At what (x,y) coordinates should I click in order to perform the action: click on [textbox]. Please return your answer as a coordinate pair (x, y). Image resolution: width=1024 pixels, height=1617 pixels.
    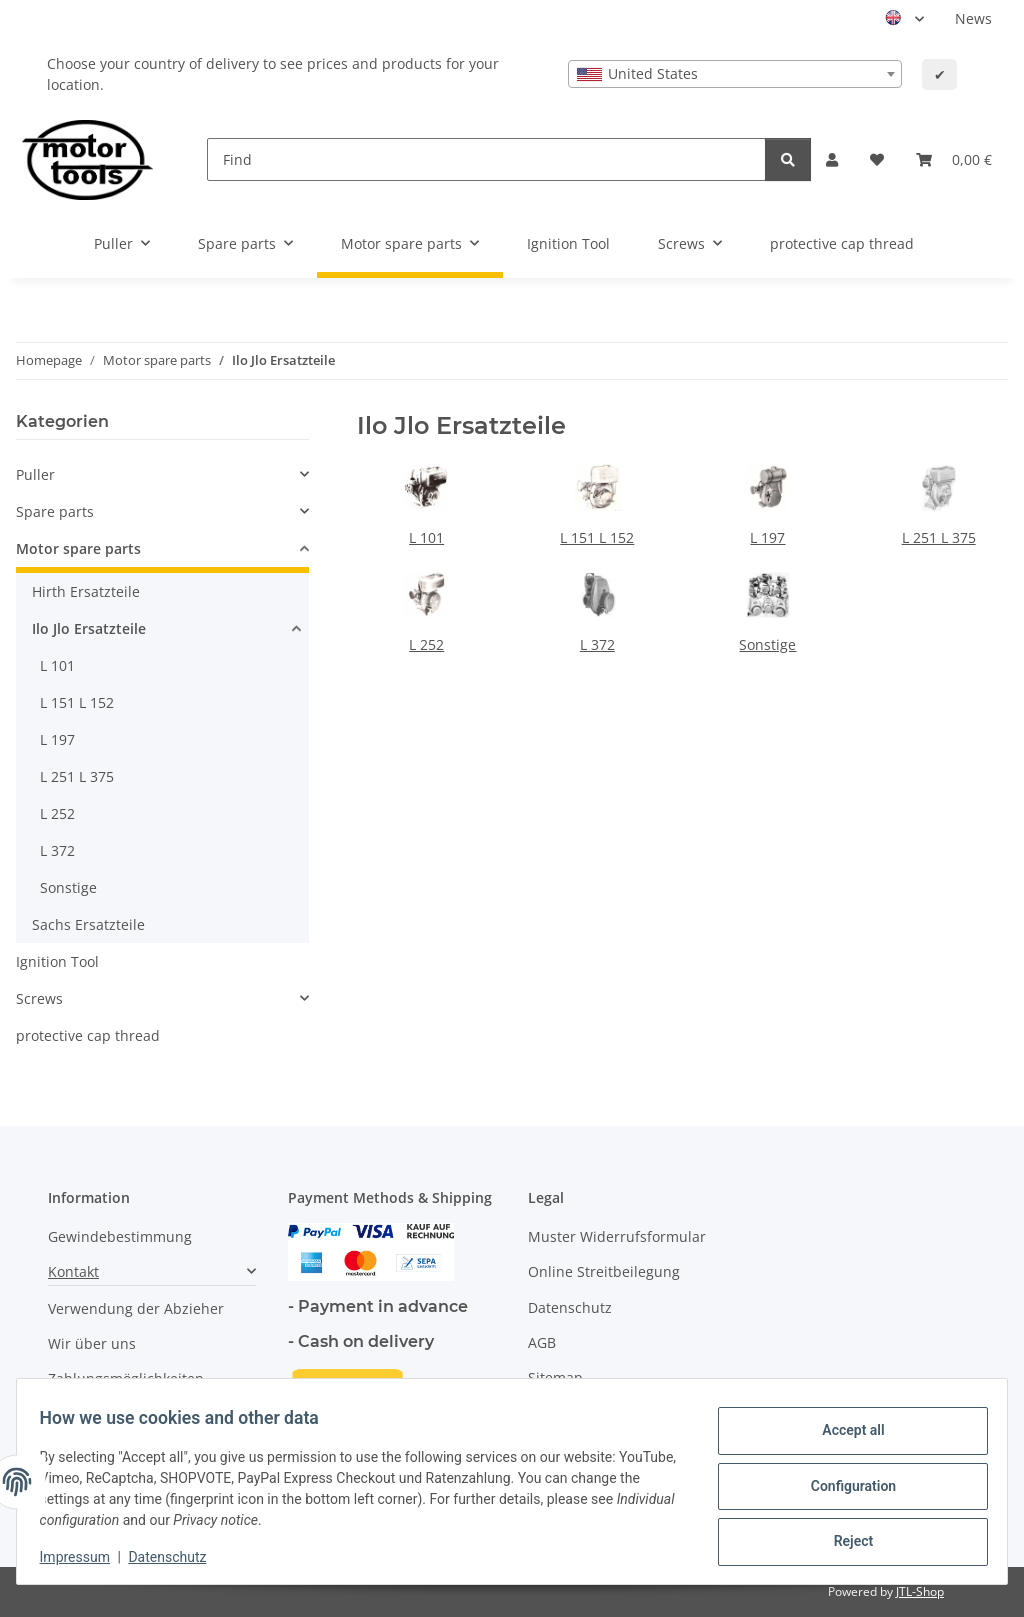
    Looking at the image, I should click on (735, 74).